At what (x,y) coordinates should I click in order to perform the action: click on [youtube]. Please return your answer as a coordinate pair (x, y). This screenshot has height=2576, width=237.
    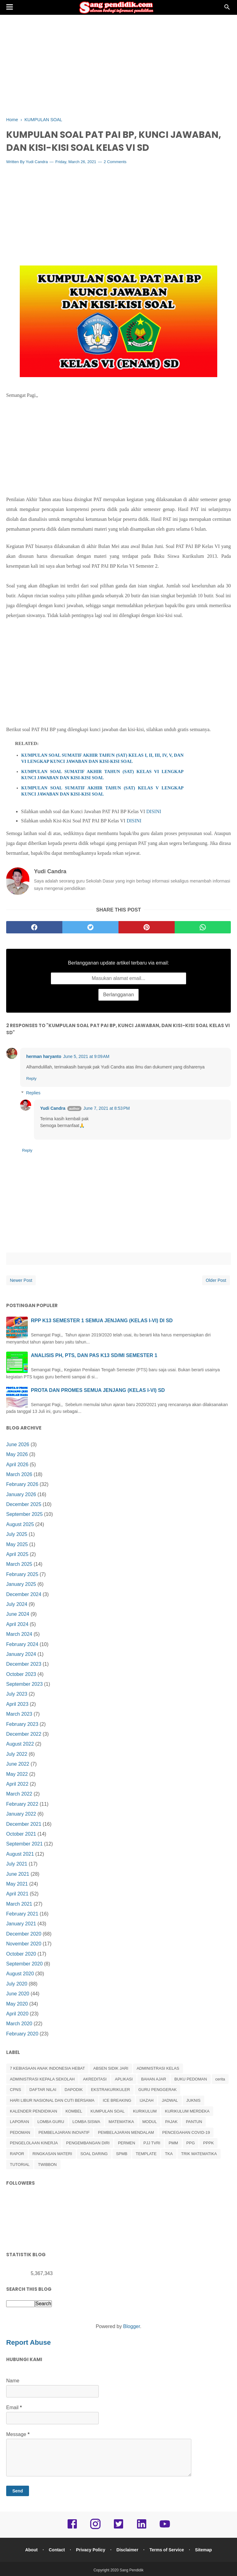
    Looking at the image, I should click on (165, 2529).